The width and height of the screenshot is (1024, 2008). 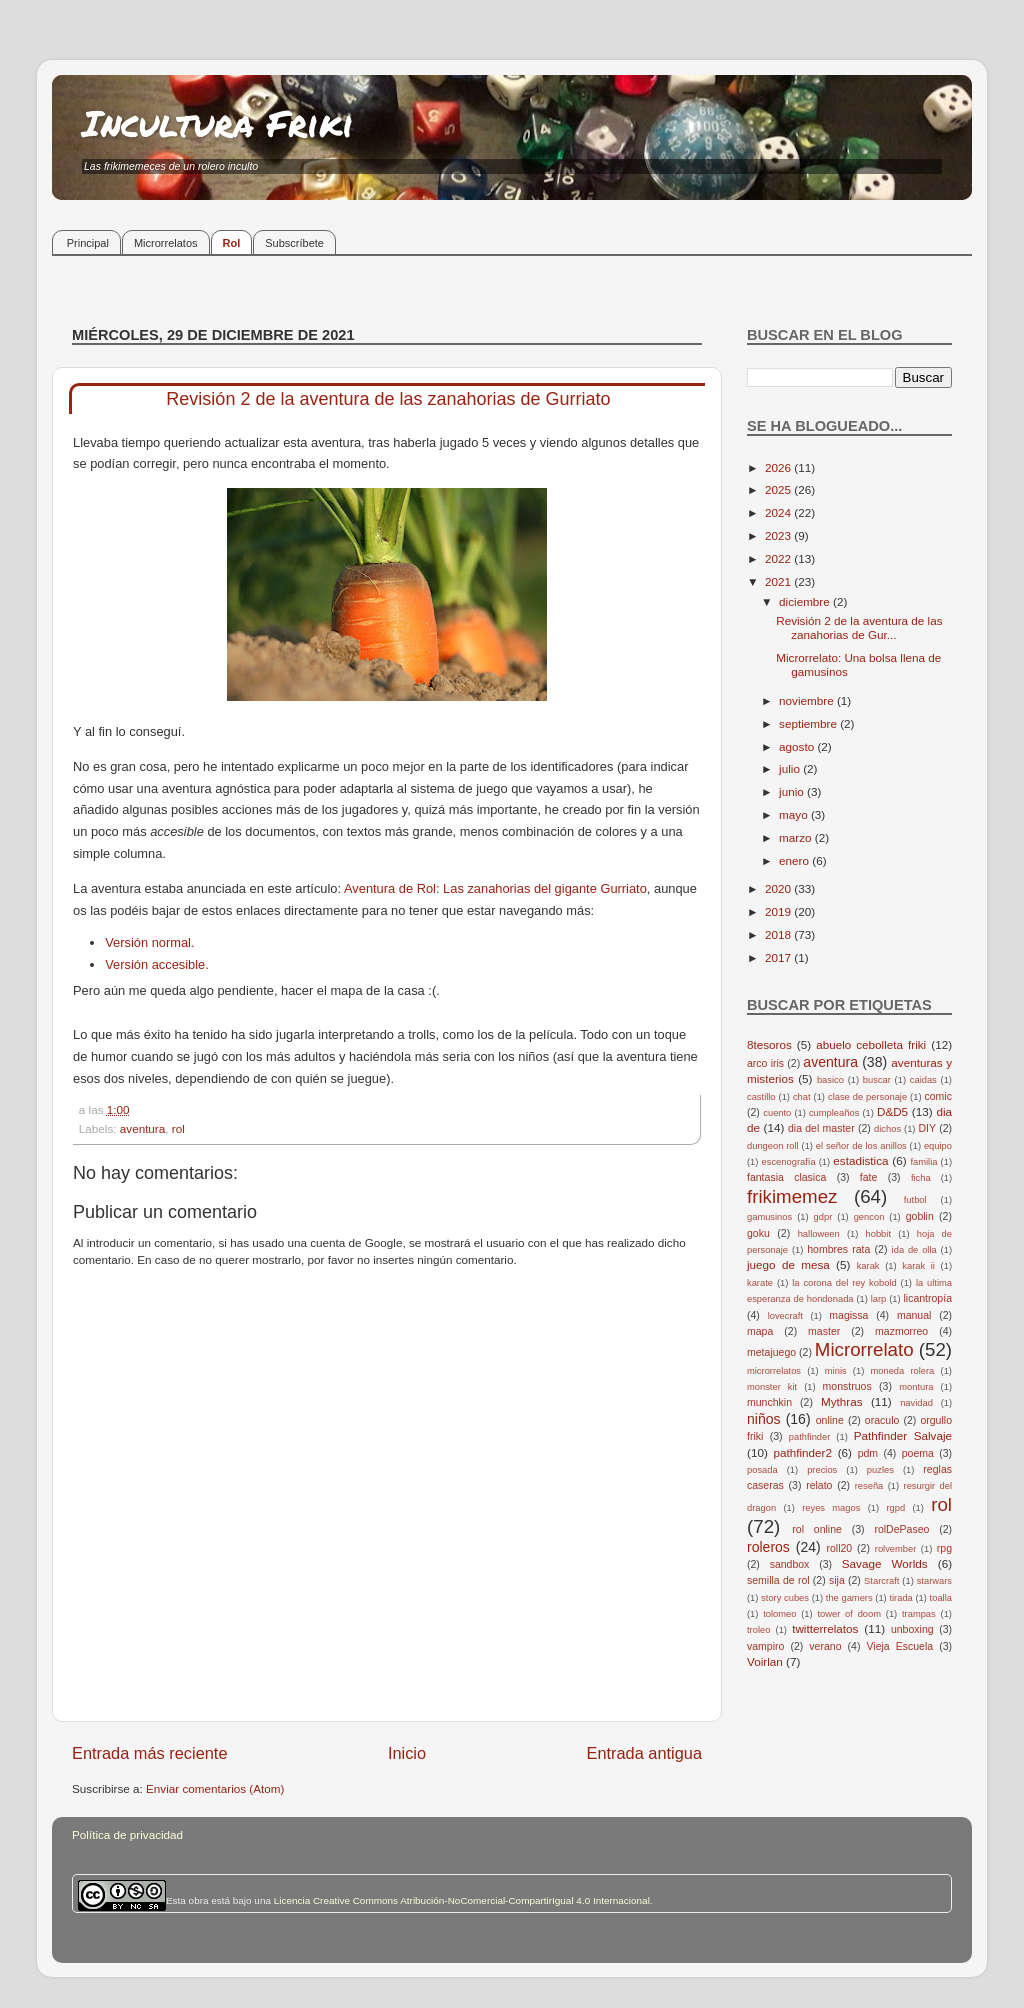 I want to click on futbol, so click(x=915, y=1200).